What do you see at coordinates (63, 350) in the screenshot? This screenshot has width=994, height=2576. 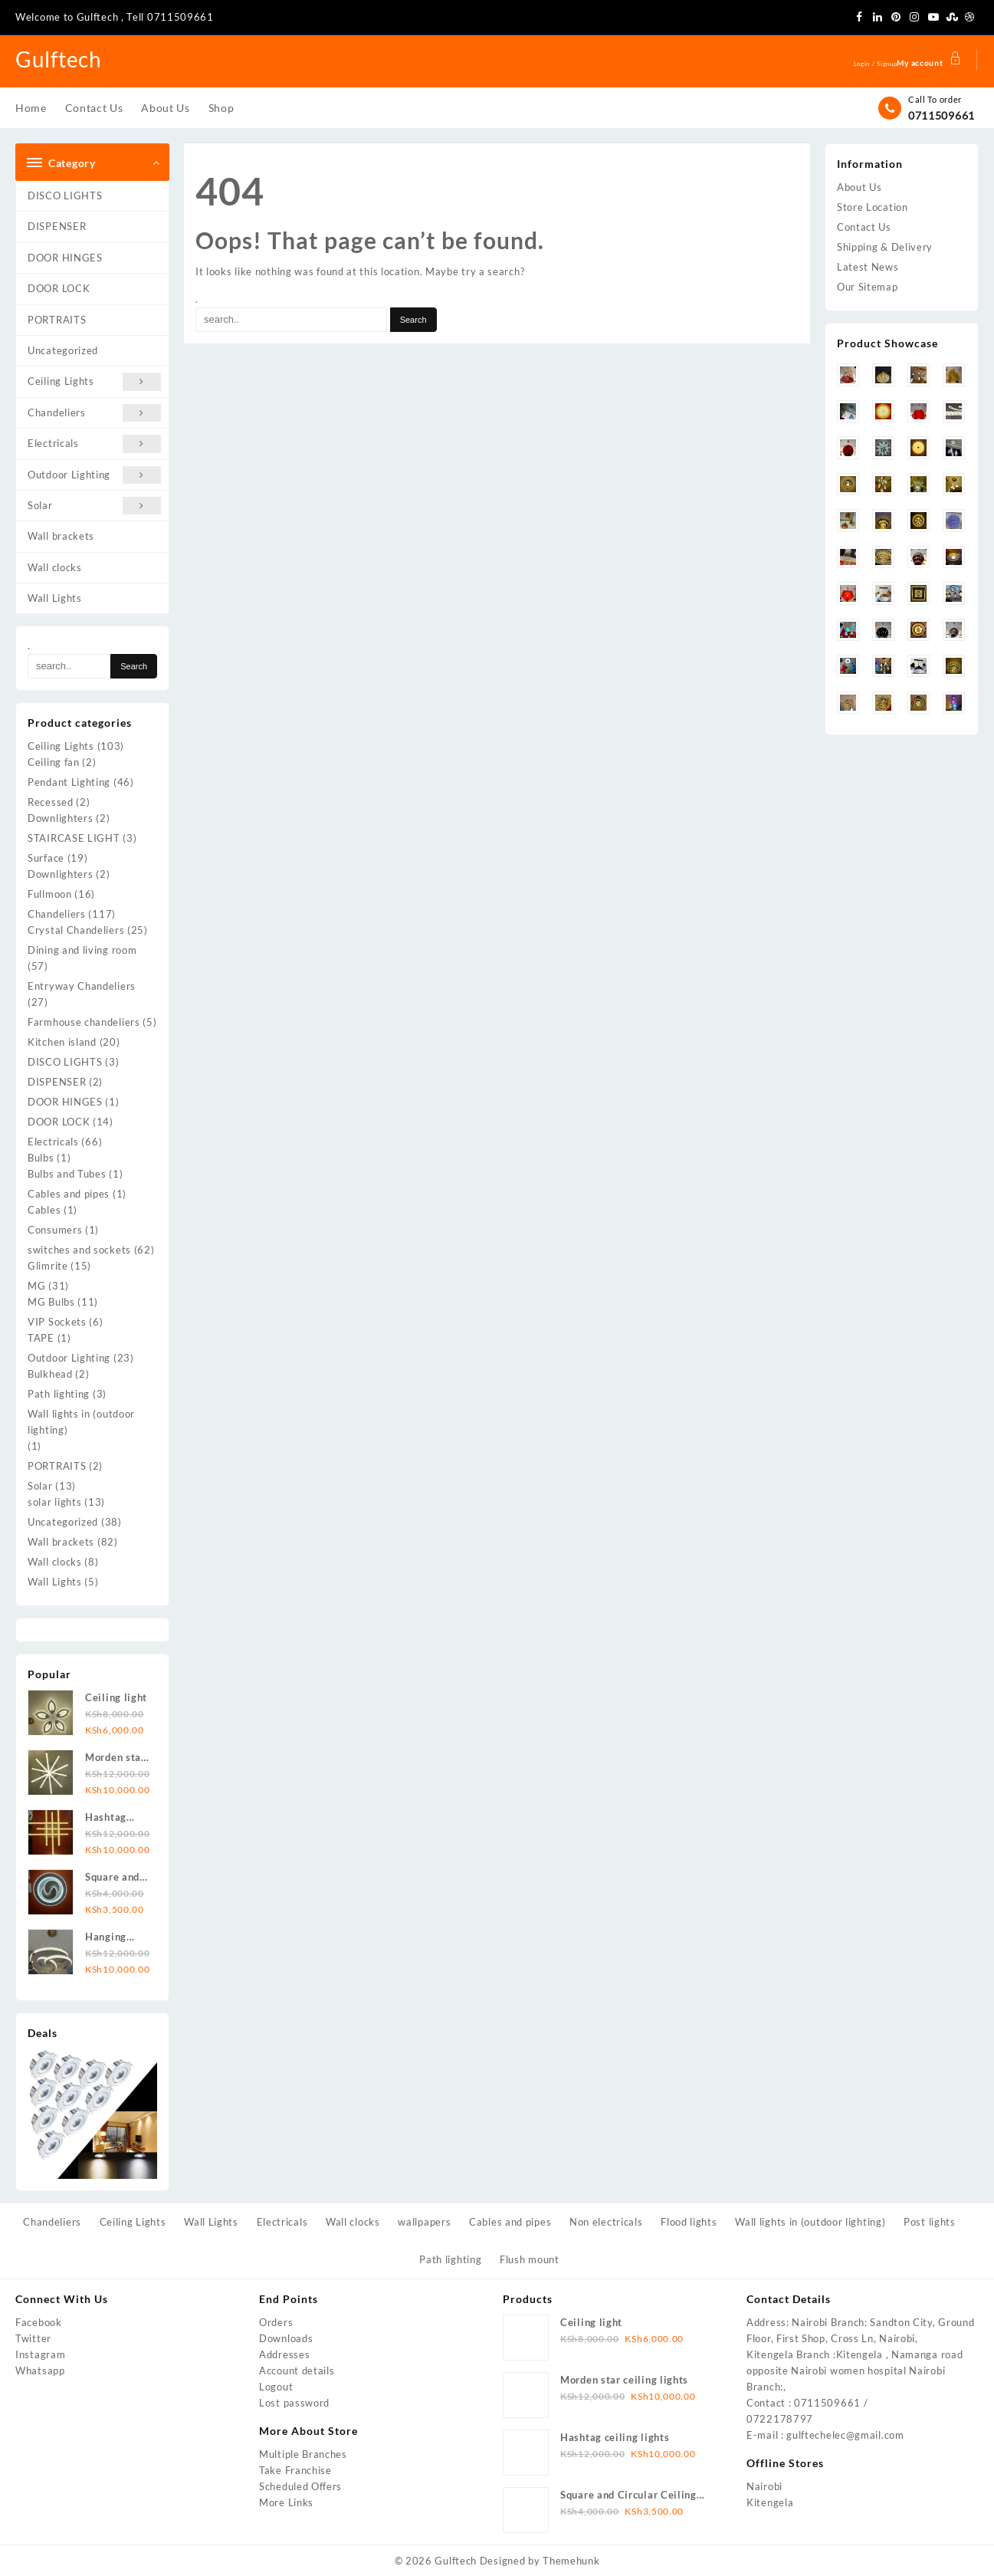 I see `Uncategorized` at bounding box center [63, 350].